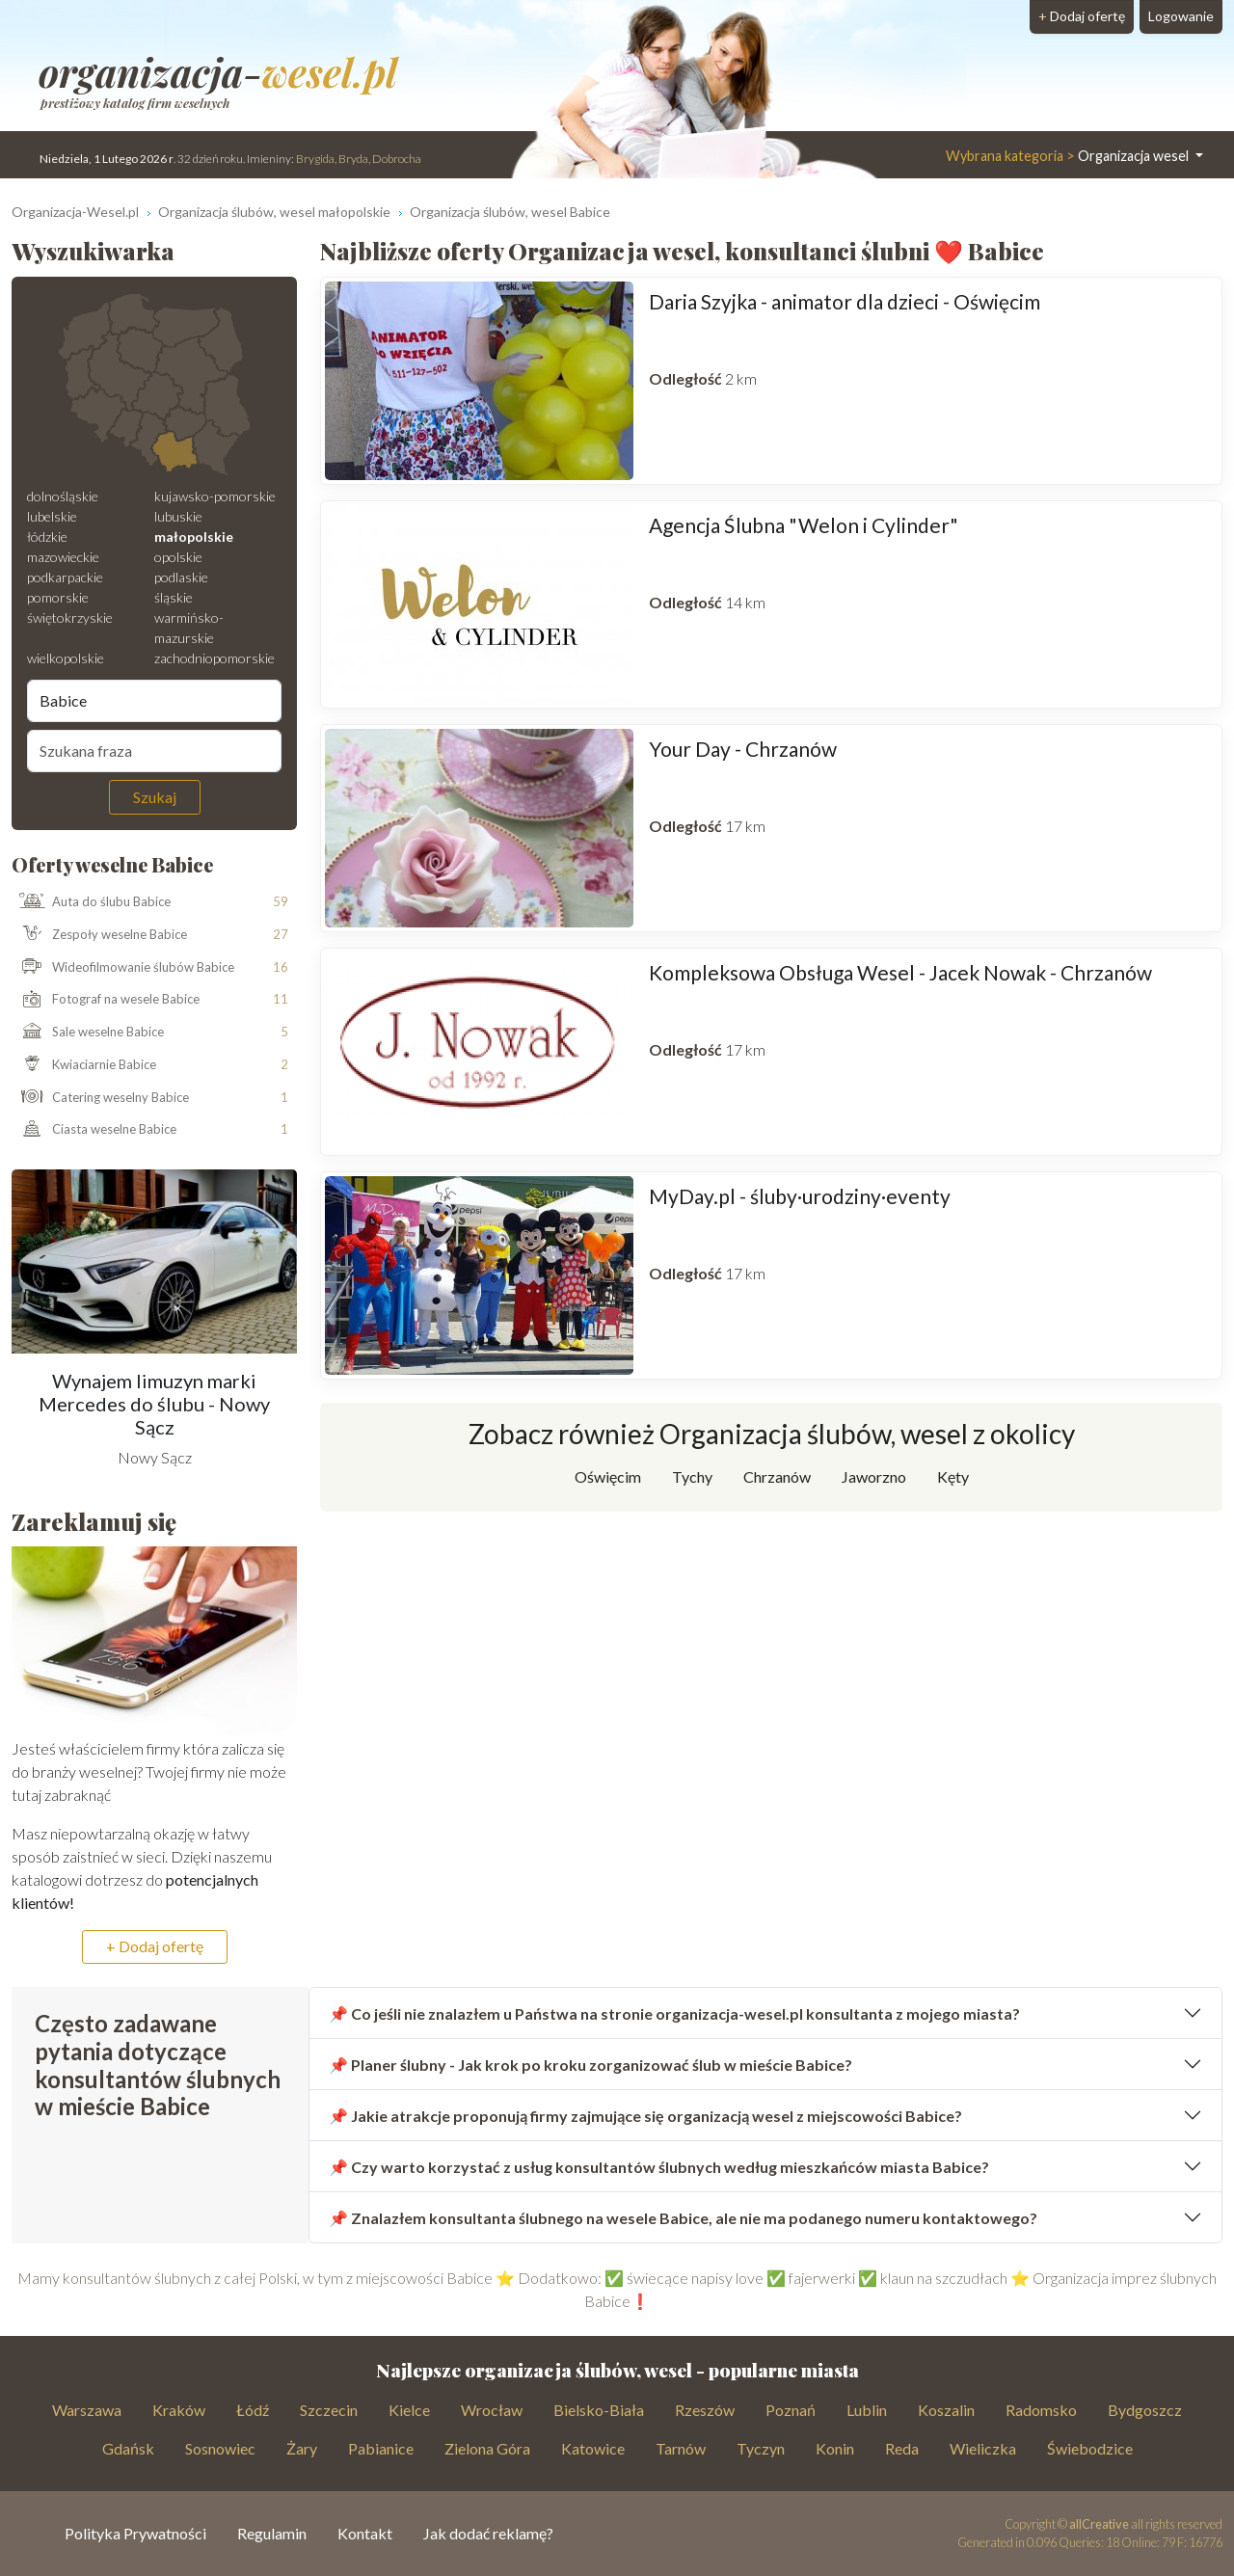  Describe the element at coordinates (220, 2448) in the screenshot. I see `Sosnowiec` at that location.